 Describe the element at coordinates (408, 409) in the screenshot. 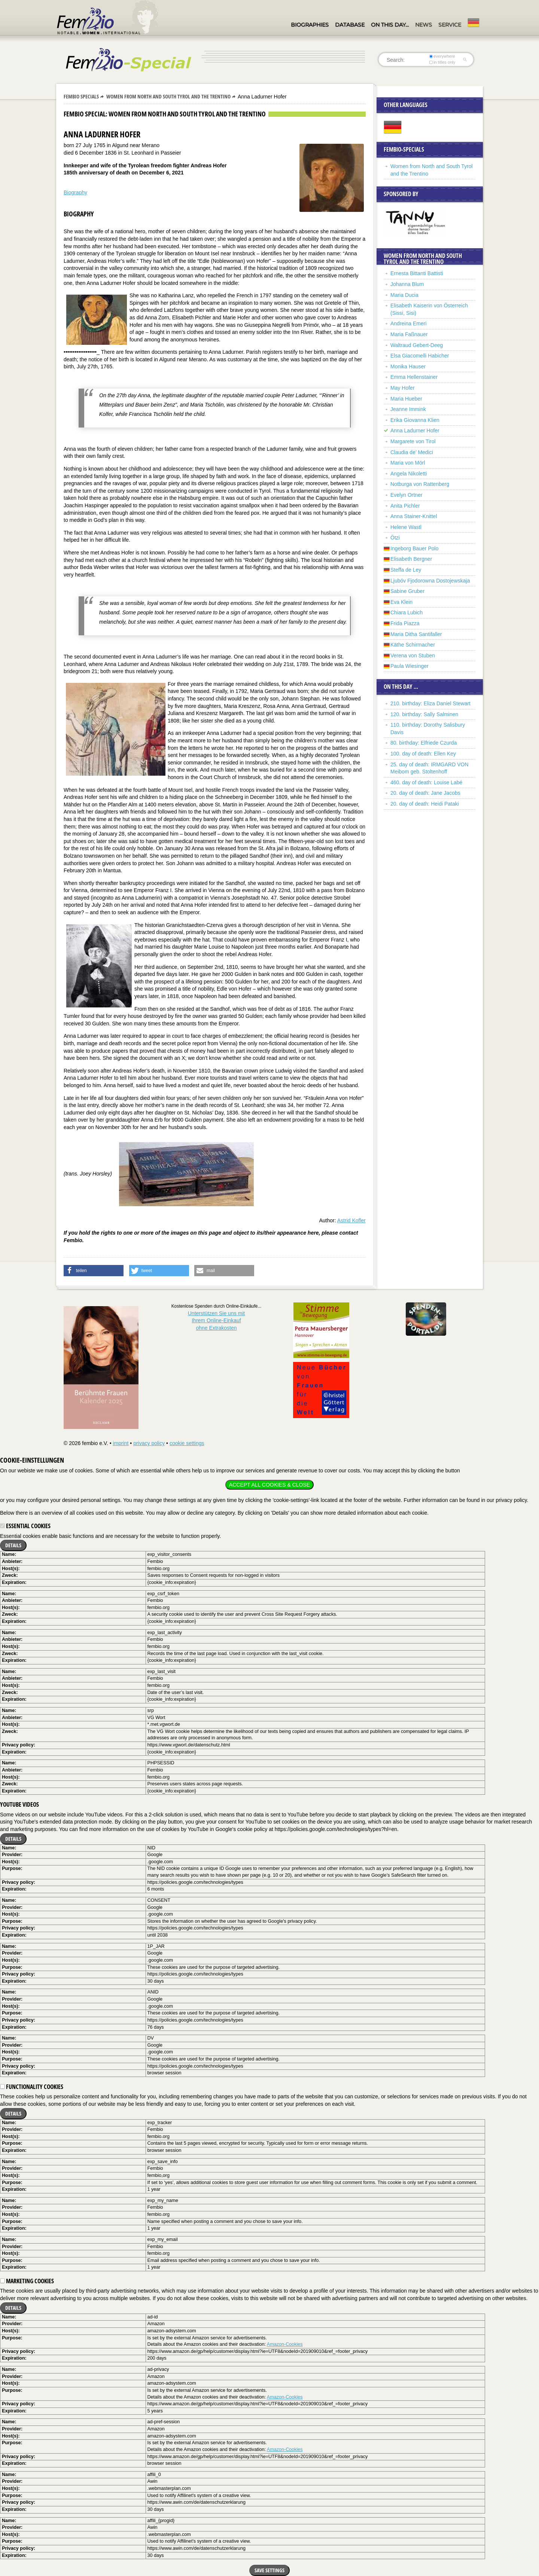

I see `Jeanne Immink` at that location.